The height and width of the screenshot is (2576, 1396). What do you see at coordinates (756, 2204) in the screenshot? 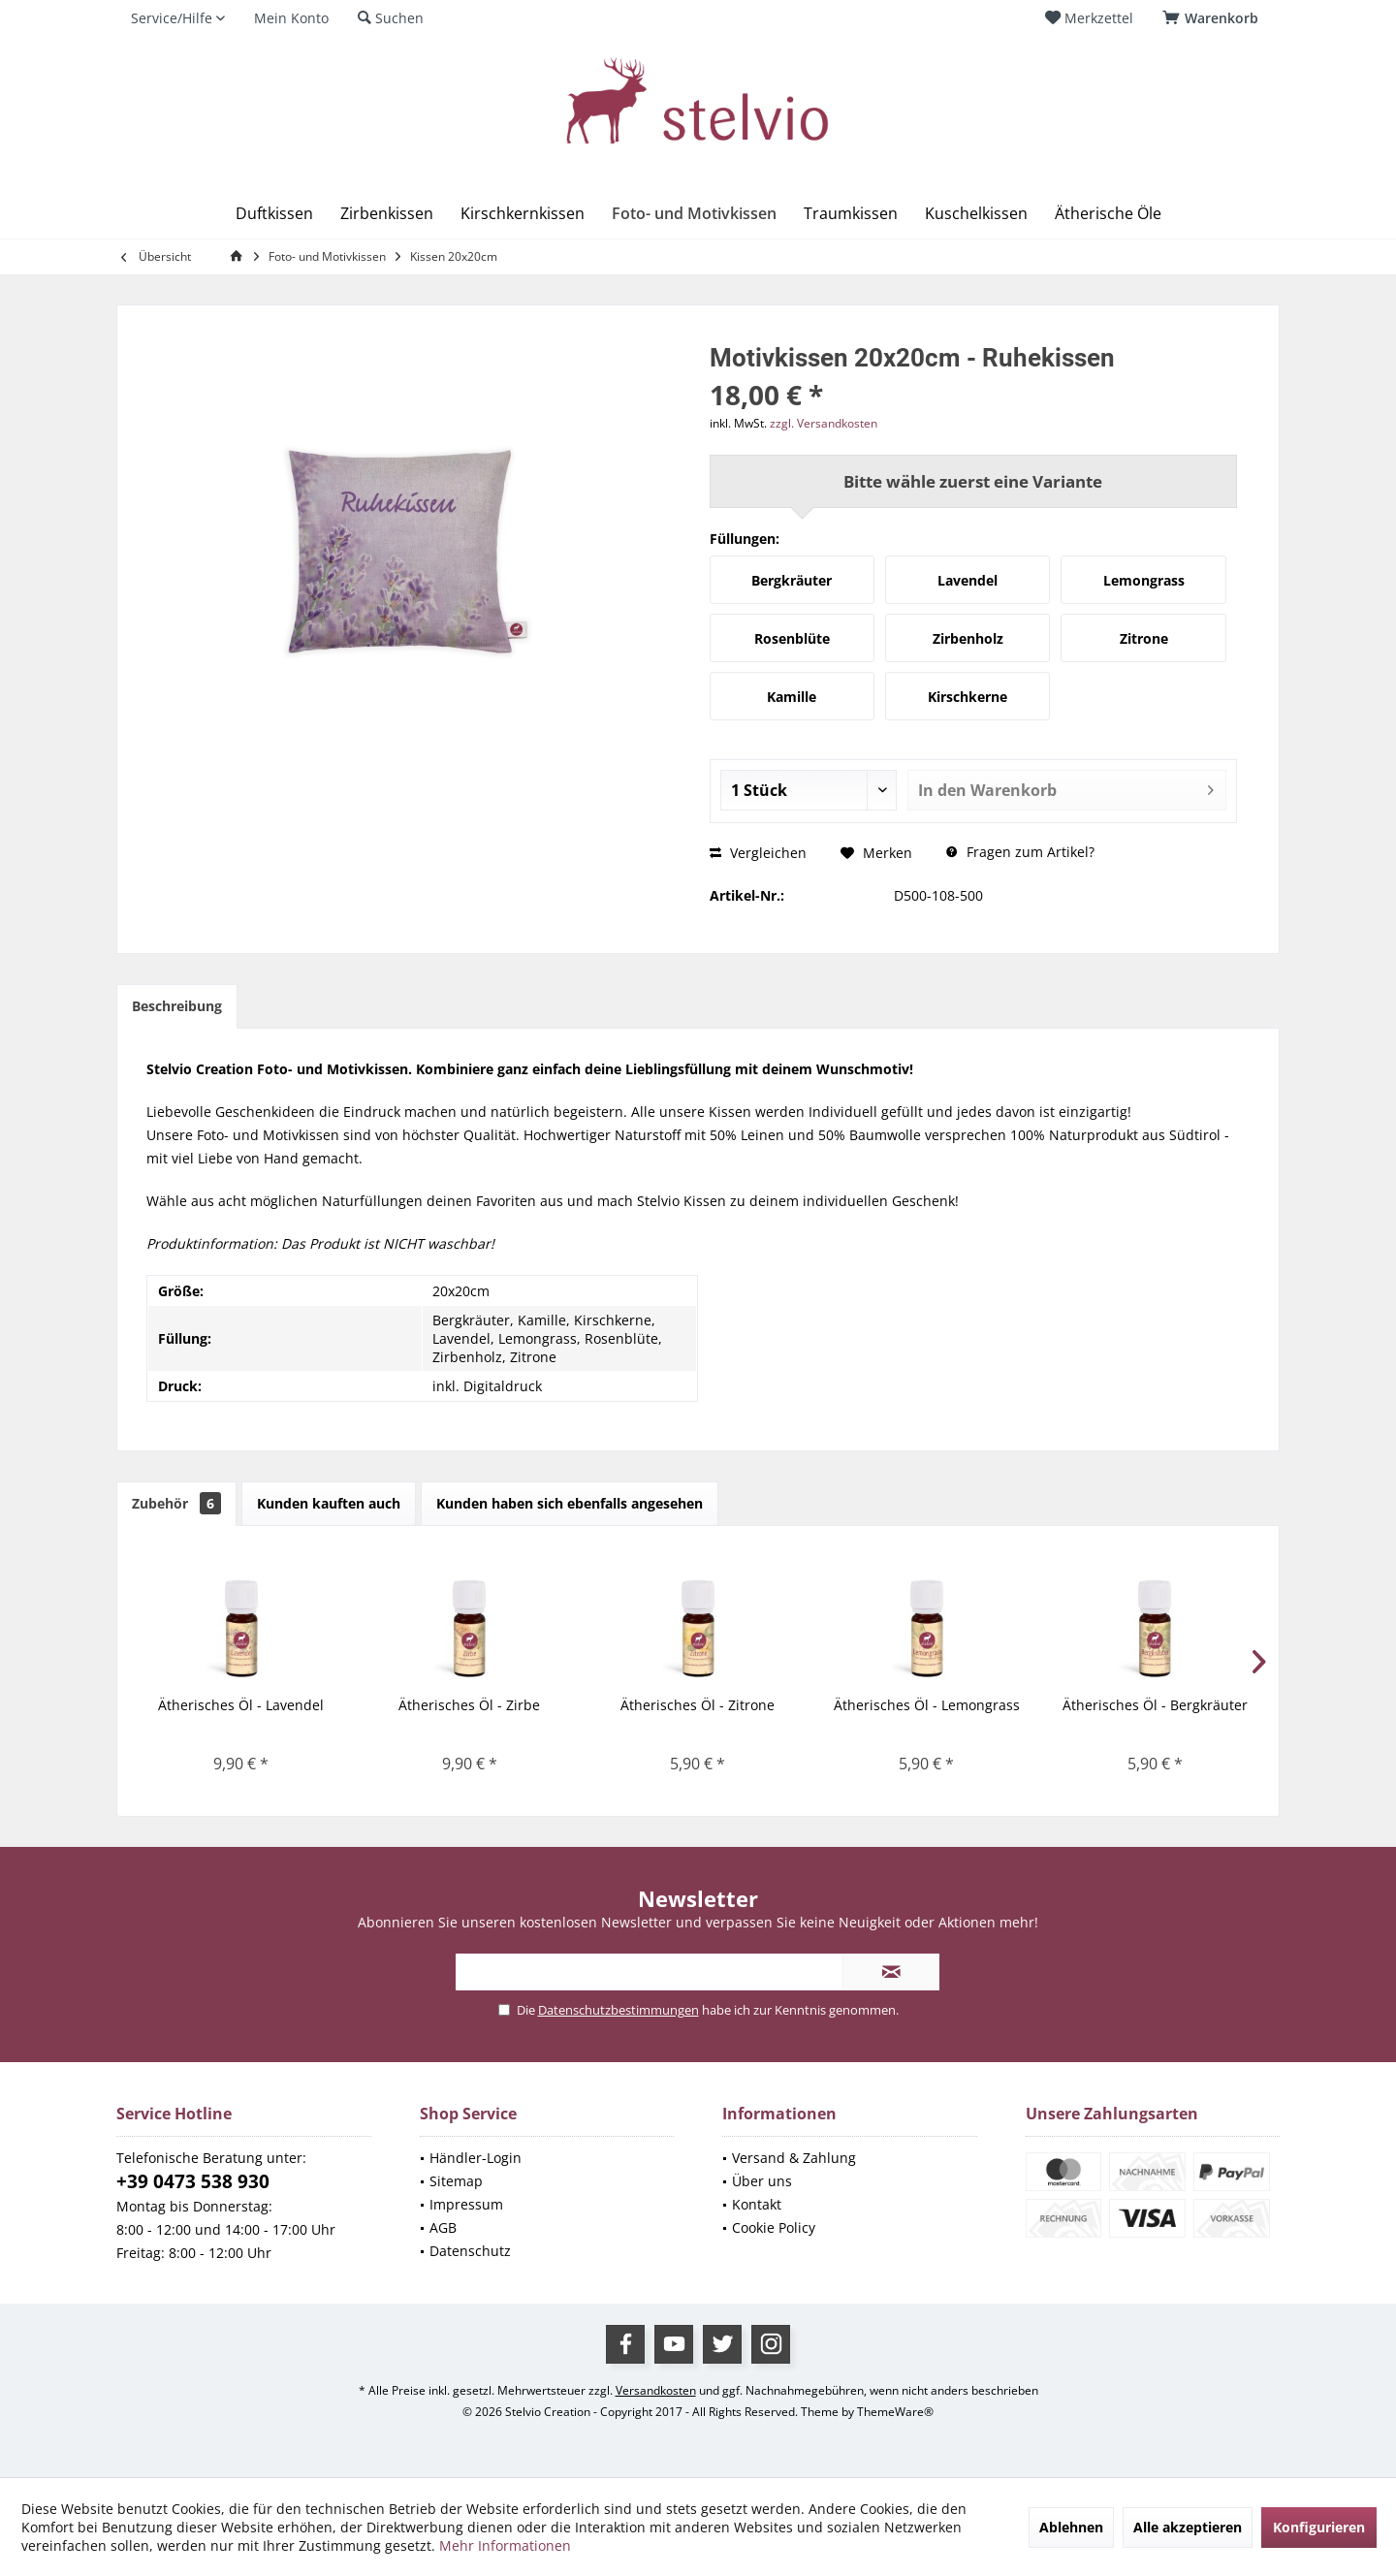
I see `Kontakt` at bounding box center [756, 2204].